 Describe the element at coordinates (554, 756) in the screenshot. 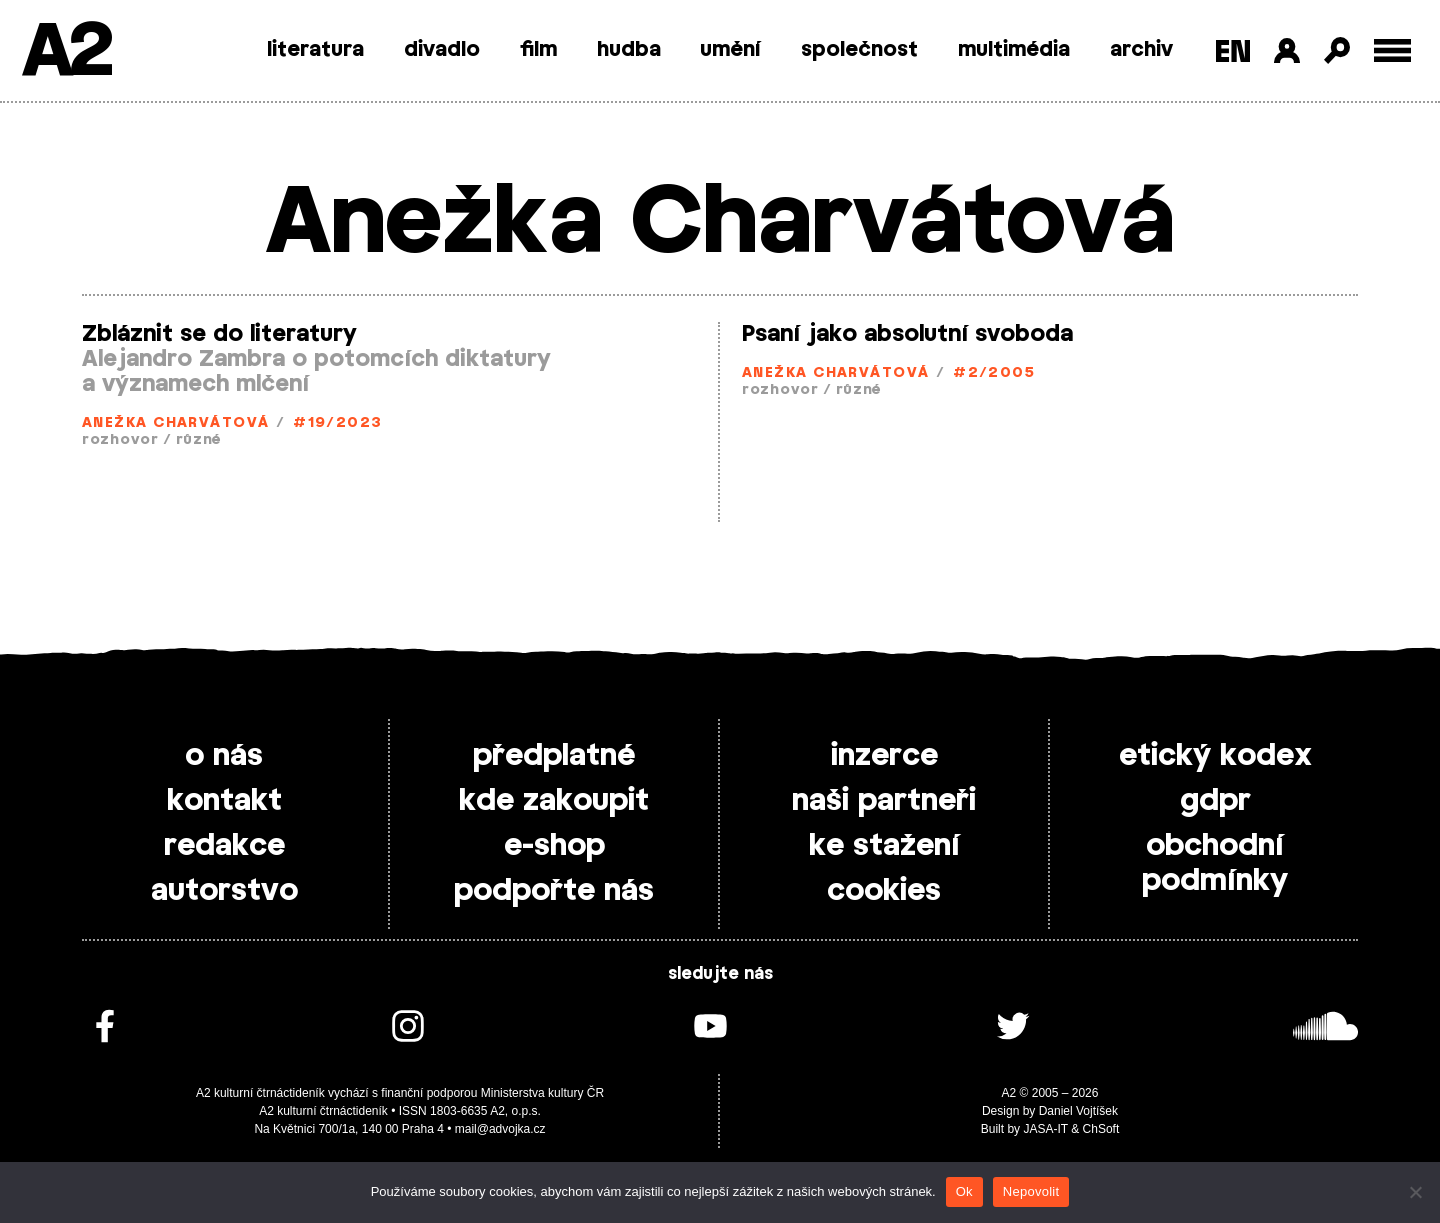

I see `předplatné` at that location.